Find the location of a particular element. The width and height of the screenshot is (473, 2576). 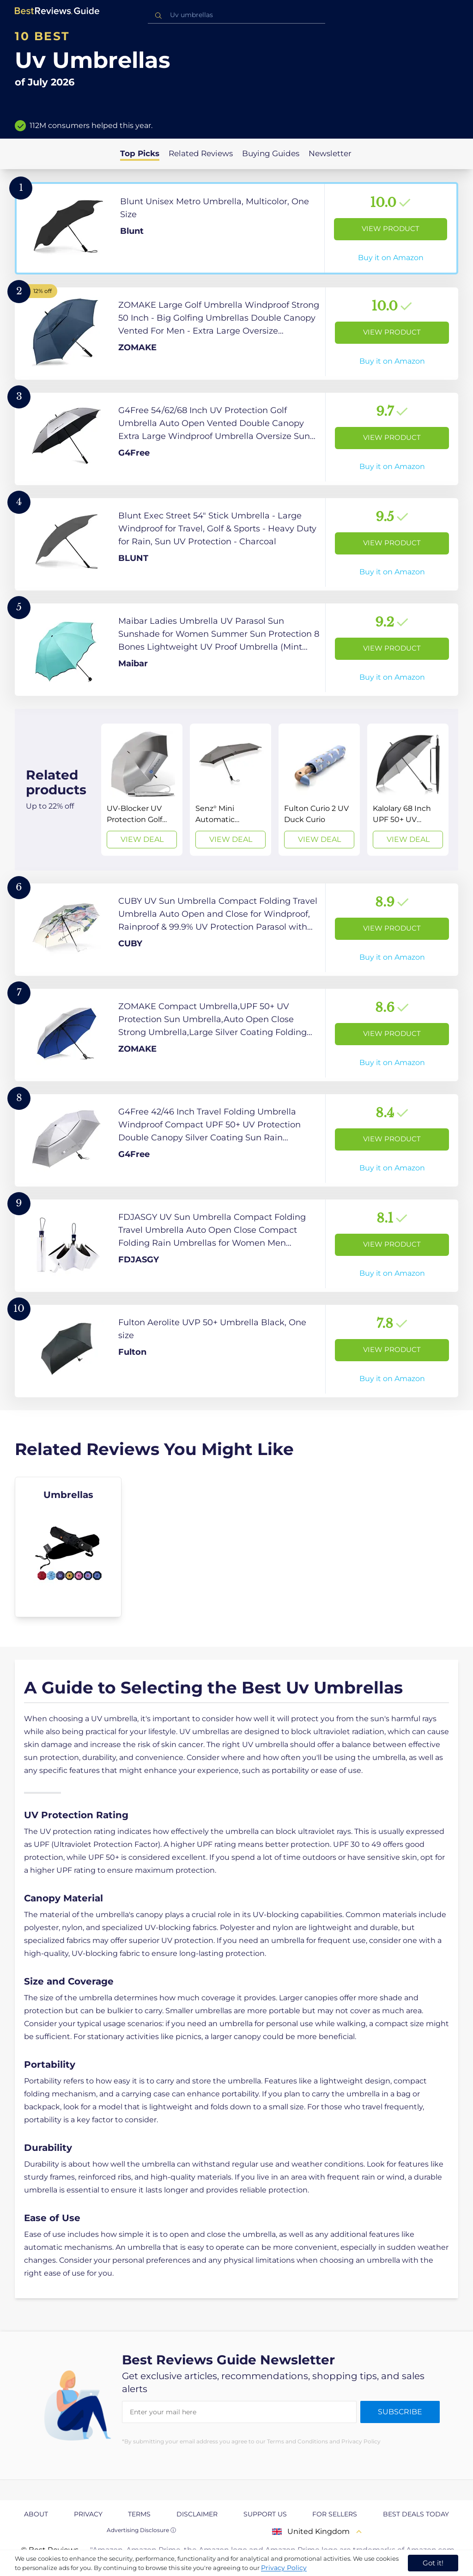

About [explore About page] is located at coordinates (36, 2514).